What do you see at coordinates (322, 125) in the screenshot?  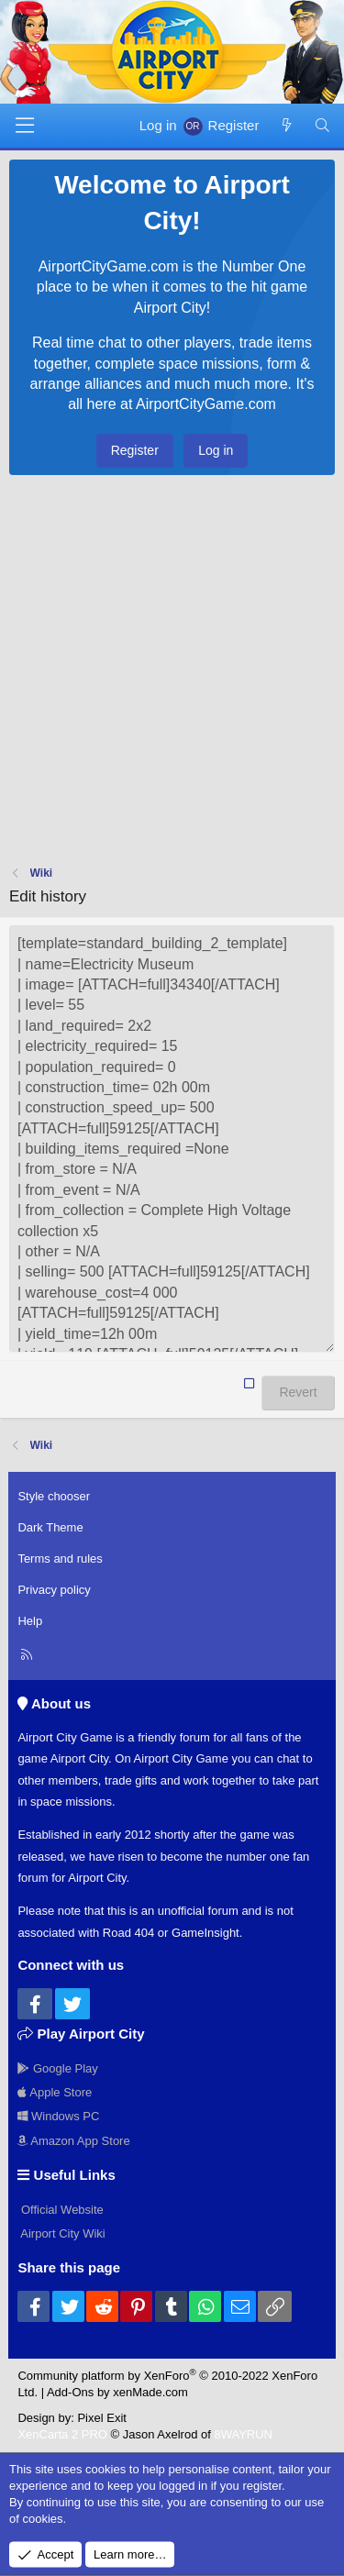 I see `[Search]` at bounding box center [322, 125].